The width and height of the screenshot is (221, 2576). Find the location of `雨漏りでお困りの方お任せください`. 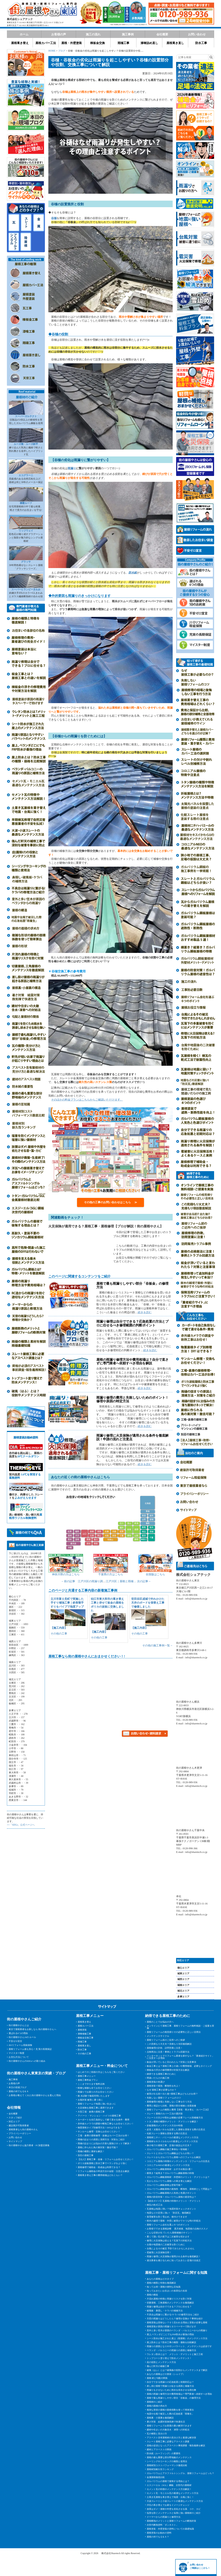

雨漏りでお困りの方お任せください is located at coordinates (96, 2092).